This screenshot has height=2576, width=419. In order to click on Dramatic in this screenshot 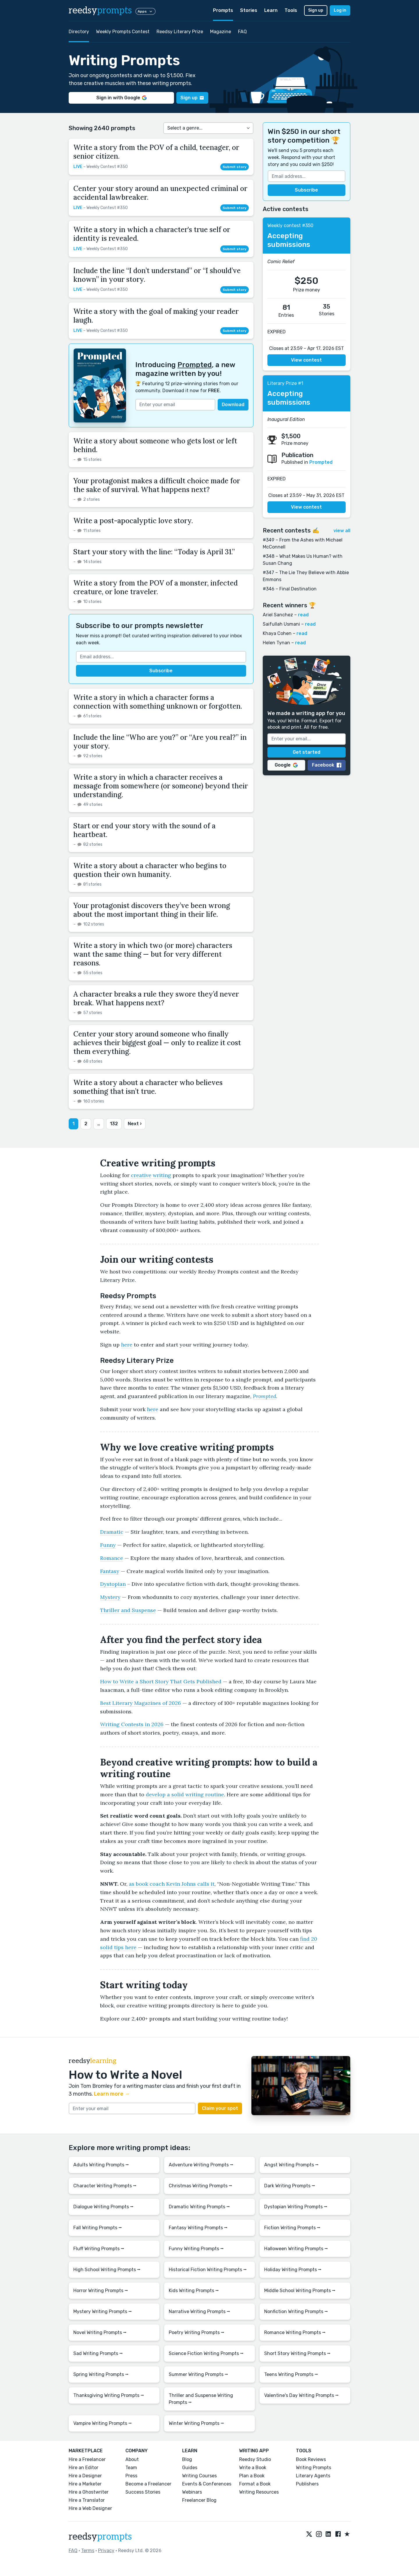, I will do `click(111, 1531)`.